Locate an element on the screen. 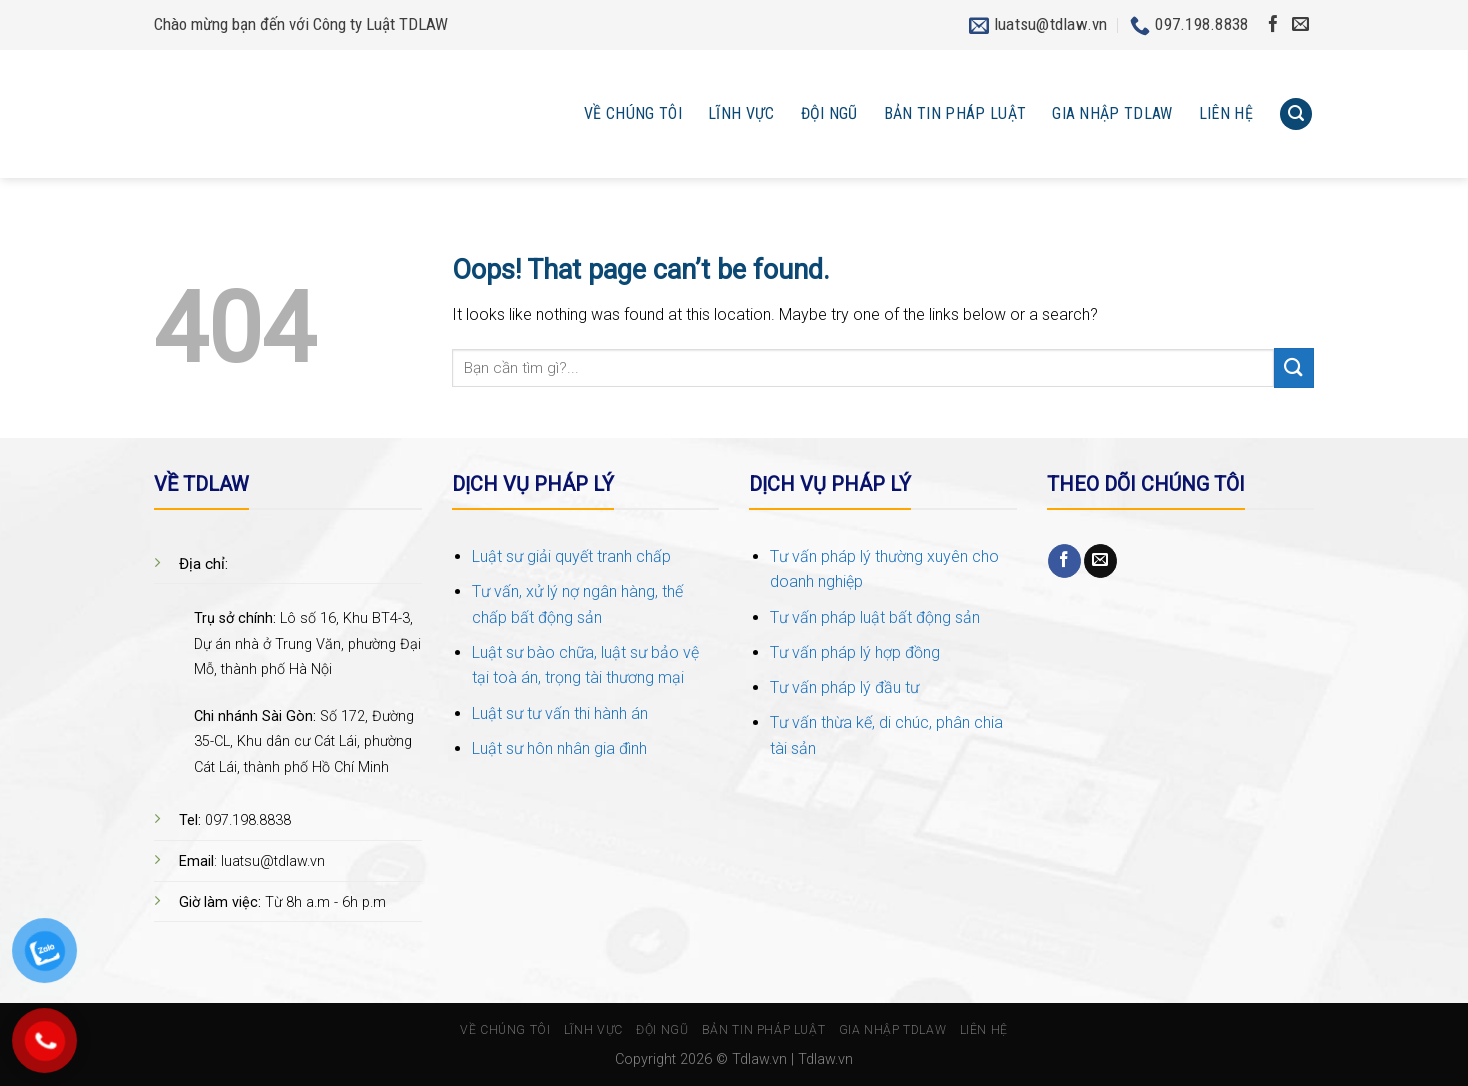 The image size is (1468, 1086). Tư vấn pháp lý đầu tư is located at coordinates (844, 687).